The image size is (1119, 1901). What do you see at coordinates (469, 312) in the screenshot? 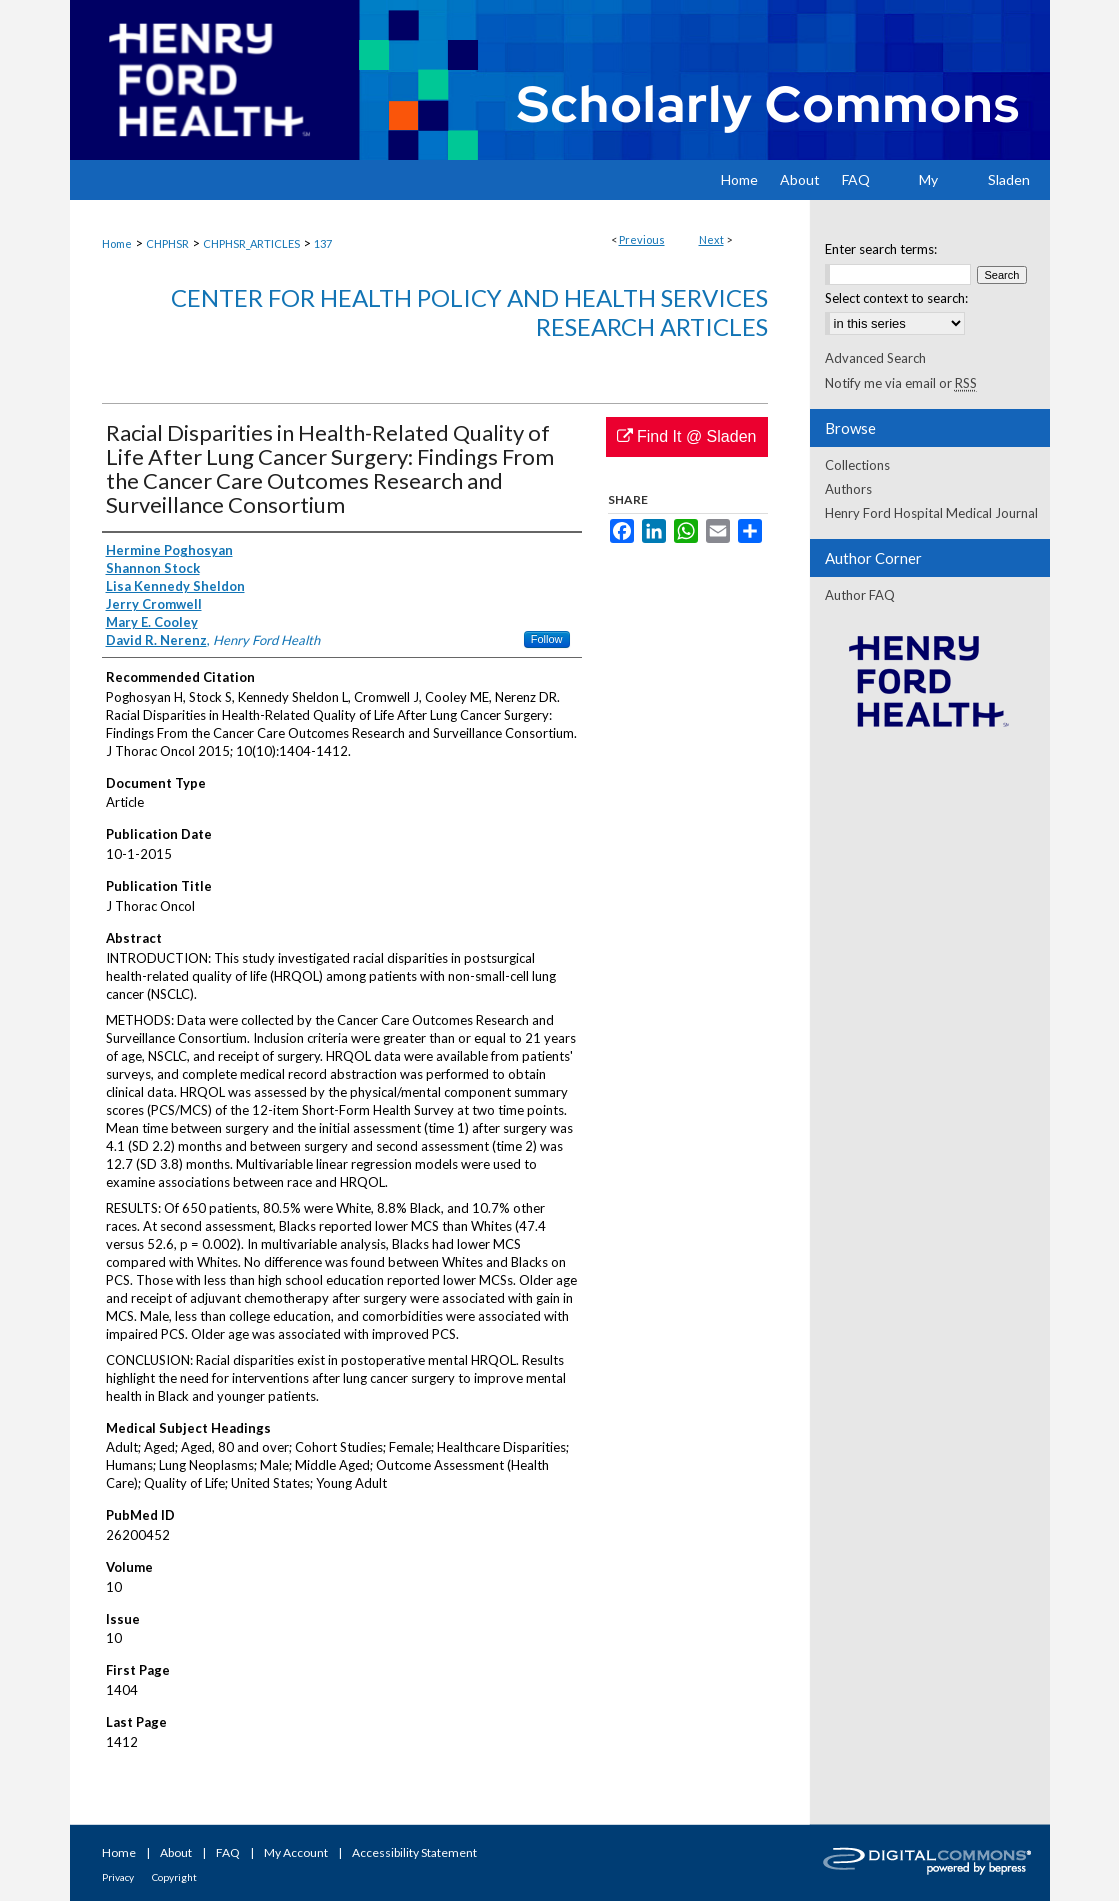
I see `Center for Health Policy and Health Services Research Articles` at bounding box center [469, 312].